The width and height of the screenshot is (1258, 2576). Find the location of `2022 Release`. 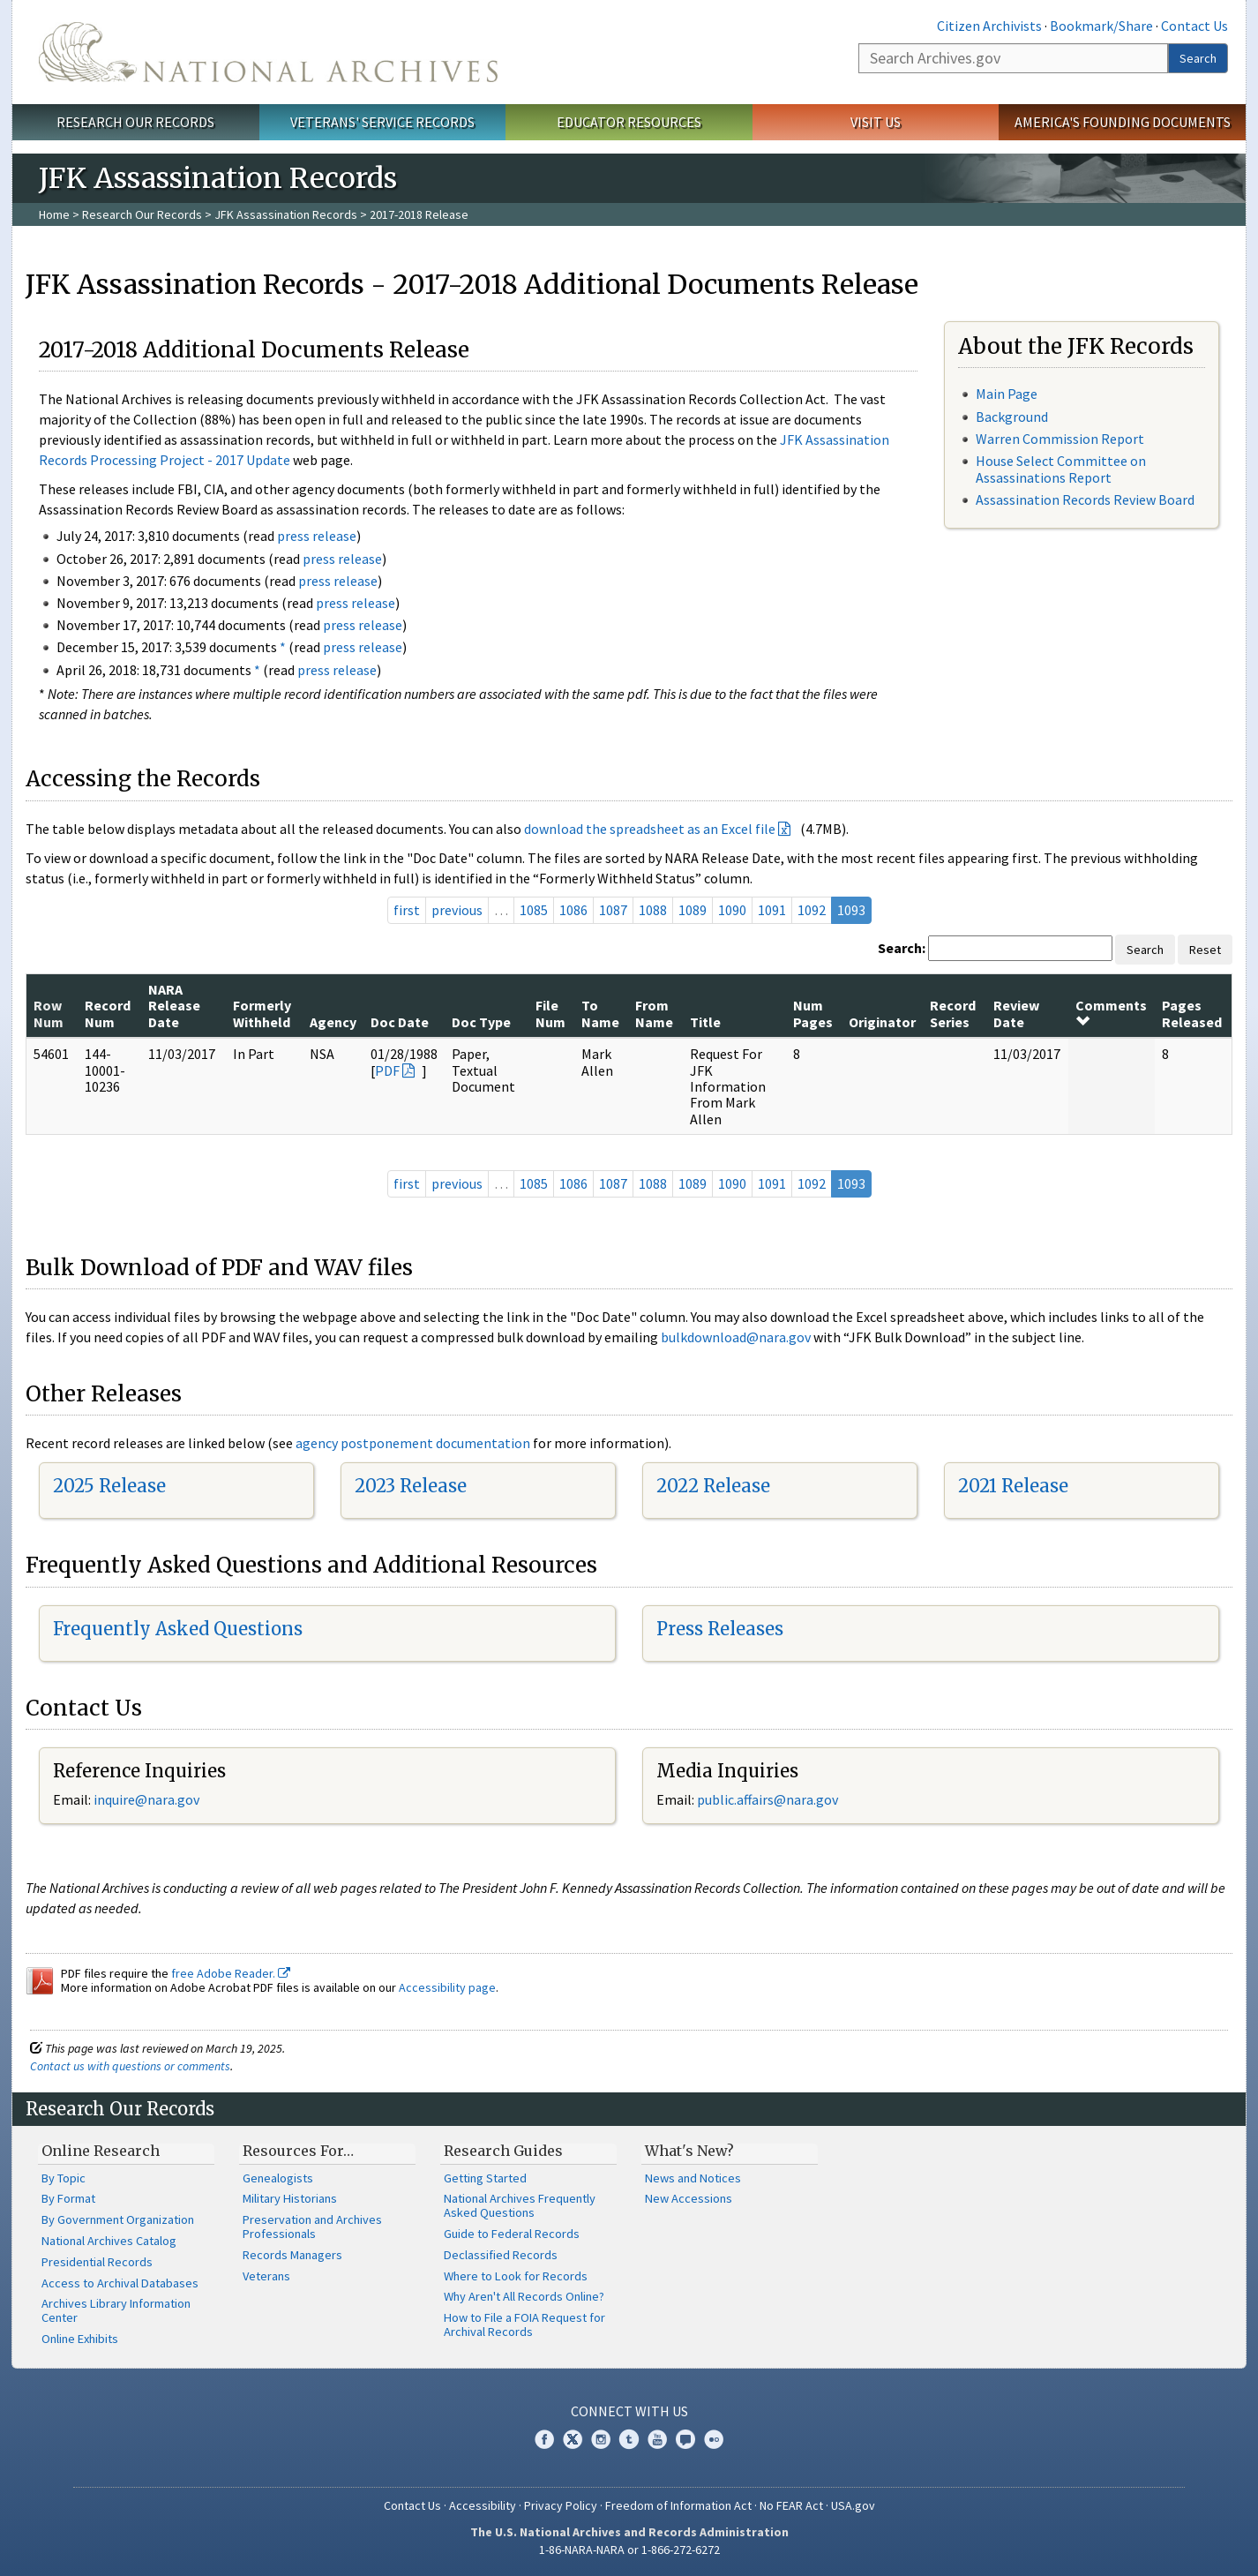

2022 Release is located at coordinates (713, 1486).